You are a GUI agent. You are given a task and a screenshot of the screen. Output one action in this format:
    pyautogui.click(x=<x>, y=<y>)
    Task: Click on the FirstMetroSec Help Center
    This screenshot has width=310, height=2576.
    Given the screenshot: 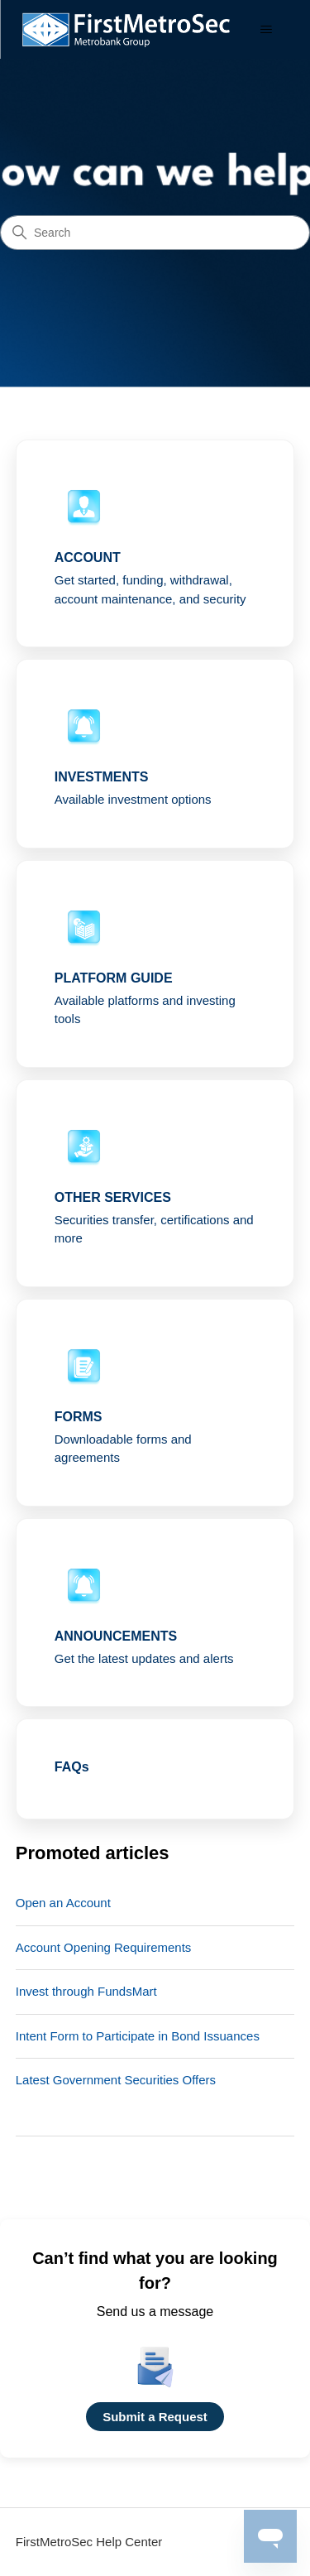 What is the action you would take?
    pyautogui.click(x=89, y=2542)
    